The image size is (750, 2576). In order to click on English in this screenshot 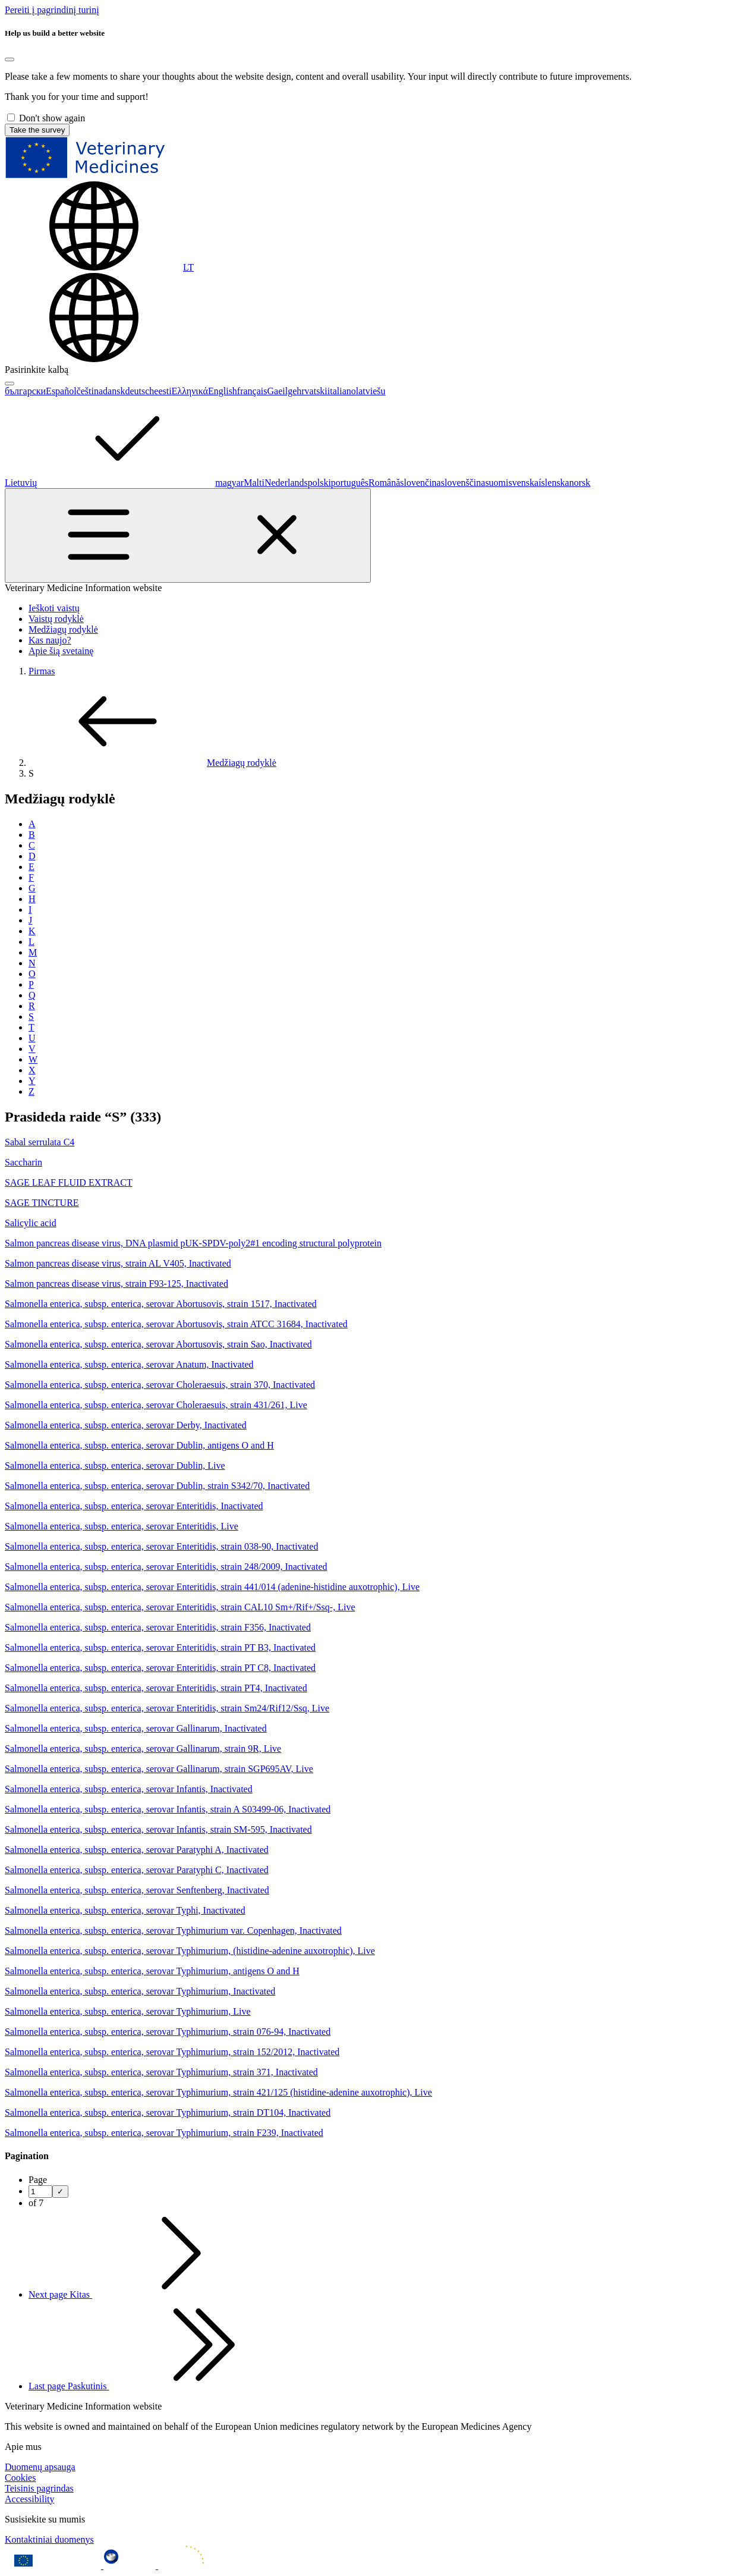, I will do `click(222, 391)`.